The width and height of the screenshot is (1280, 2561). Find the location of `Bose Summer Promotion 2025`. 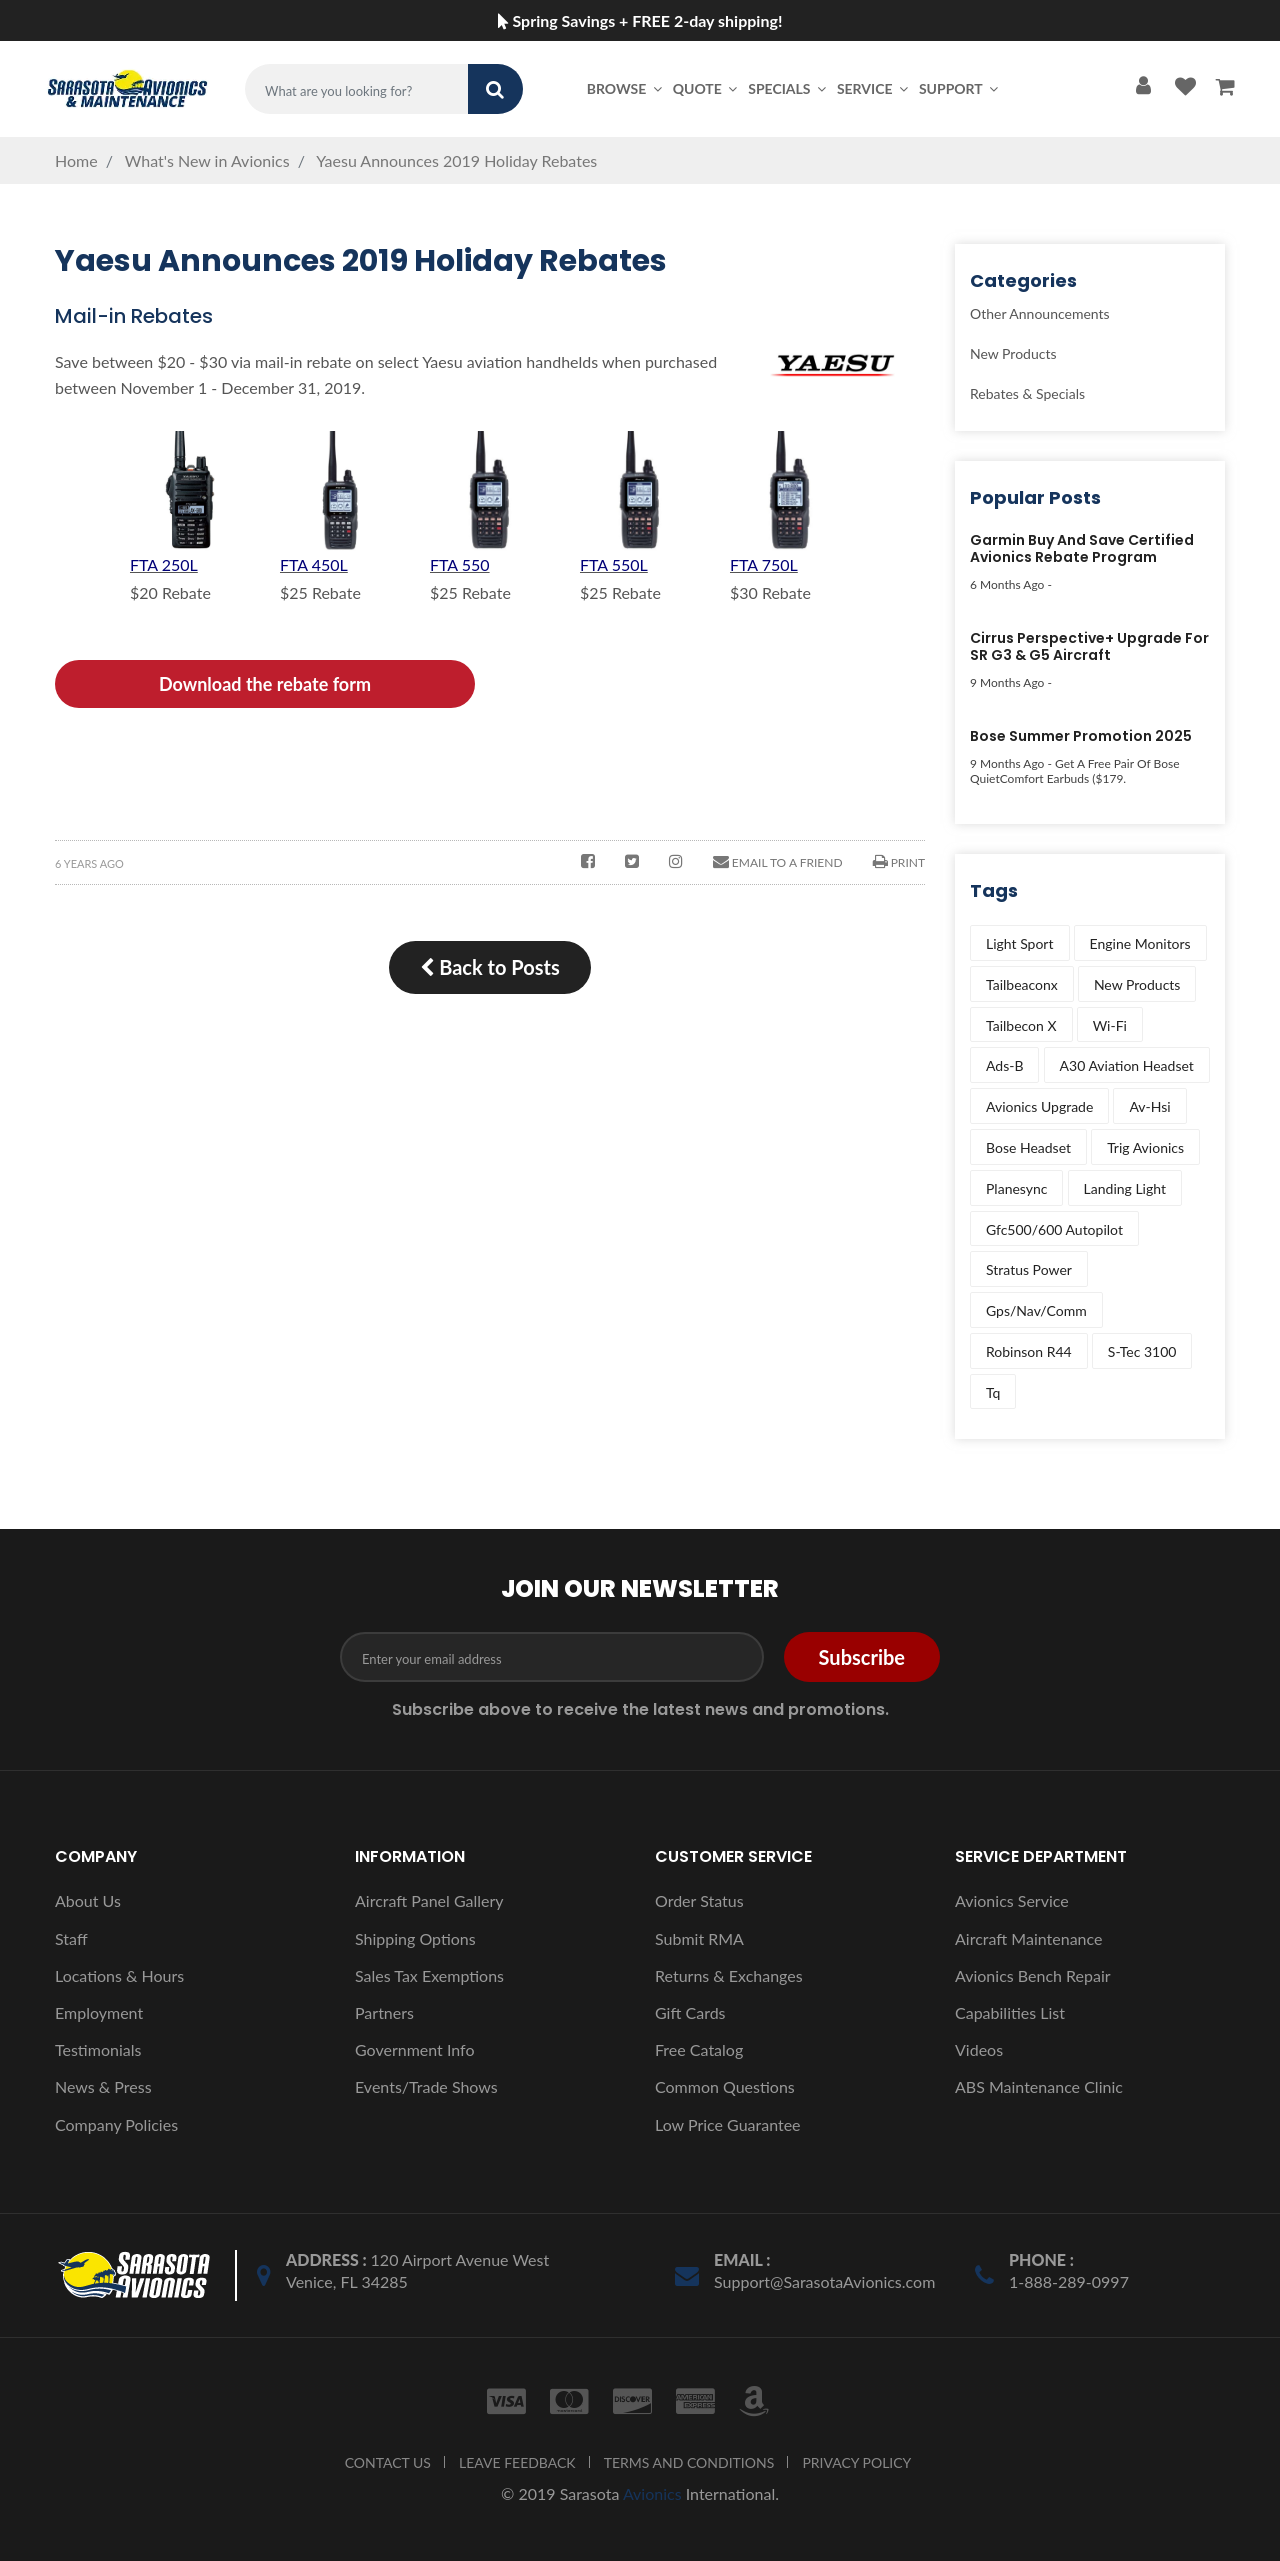

Bose Summer Promotion 2025 is located at coordinates (1081, 737).